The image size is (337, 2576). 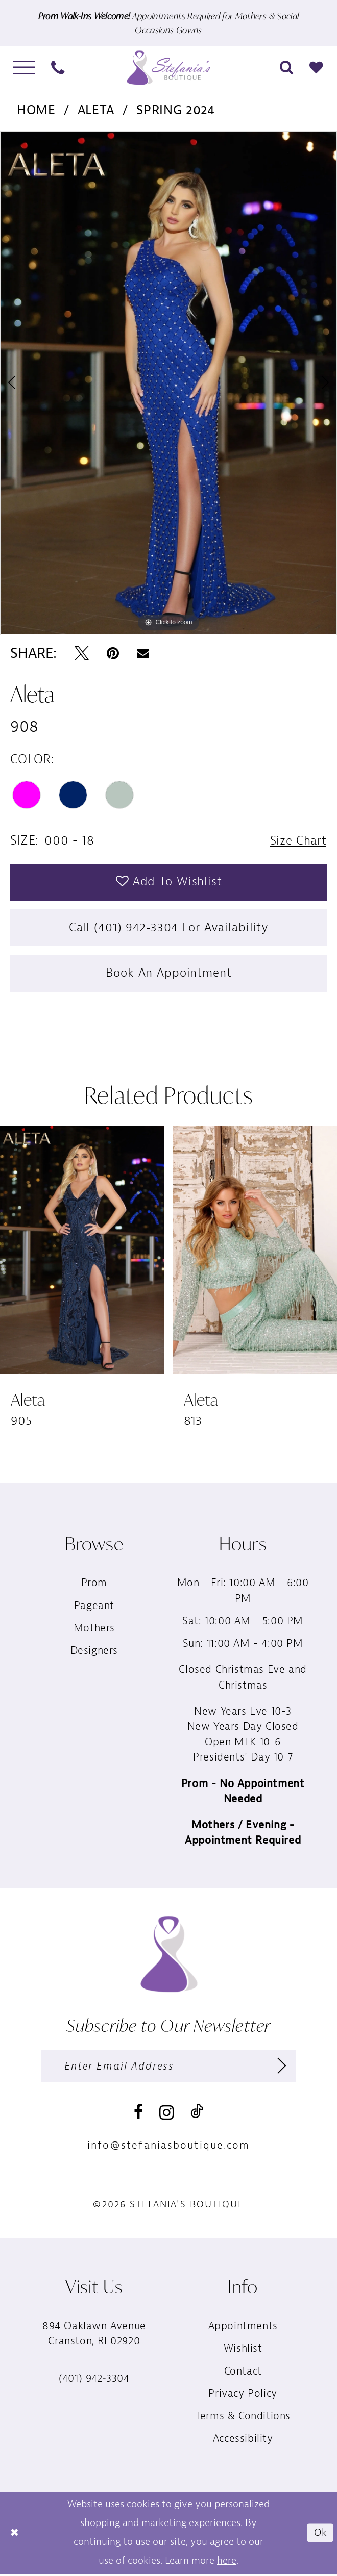 I want to click on (401) 942‑3304, so click(x=94, y=2381).